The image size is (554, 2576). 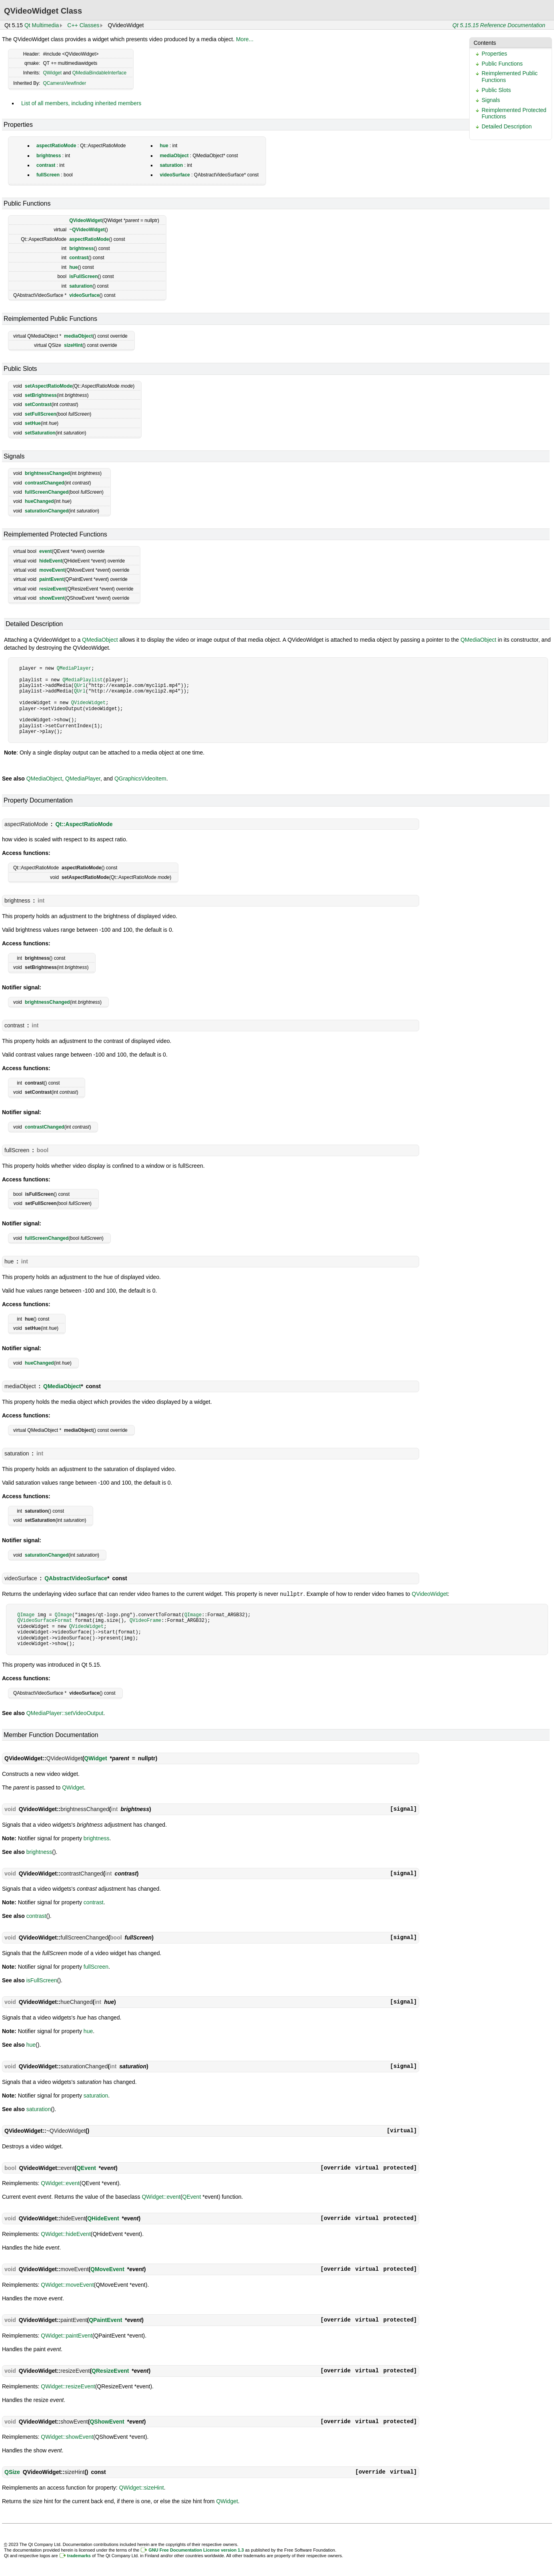 What do you see at coordinates (73, 345) in the screenshot?
I see `sizeHint` at bounding box center [73, 345].